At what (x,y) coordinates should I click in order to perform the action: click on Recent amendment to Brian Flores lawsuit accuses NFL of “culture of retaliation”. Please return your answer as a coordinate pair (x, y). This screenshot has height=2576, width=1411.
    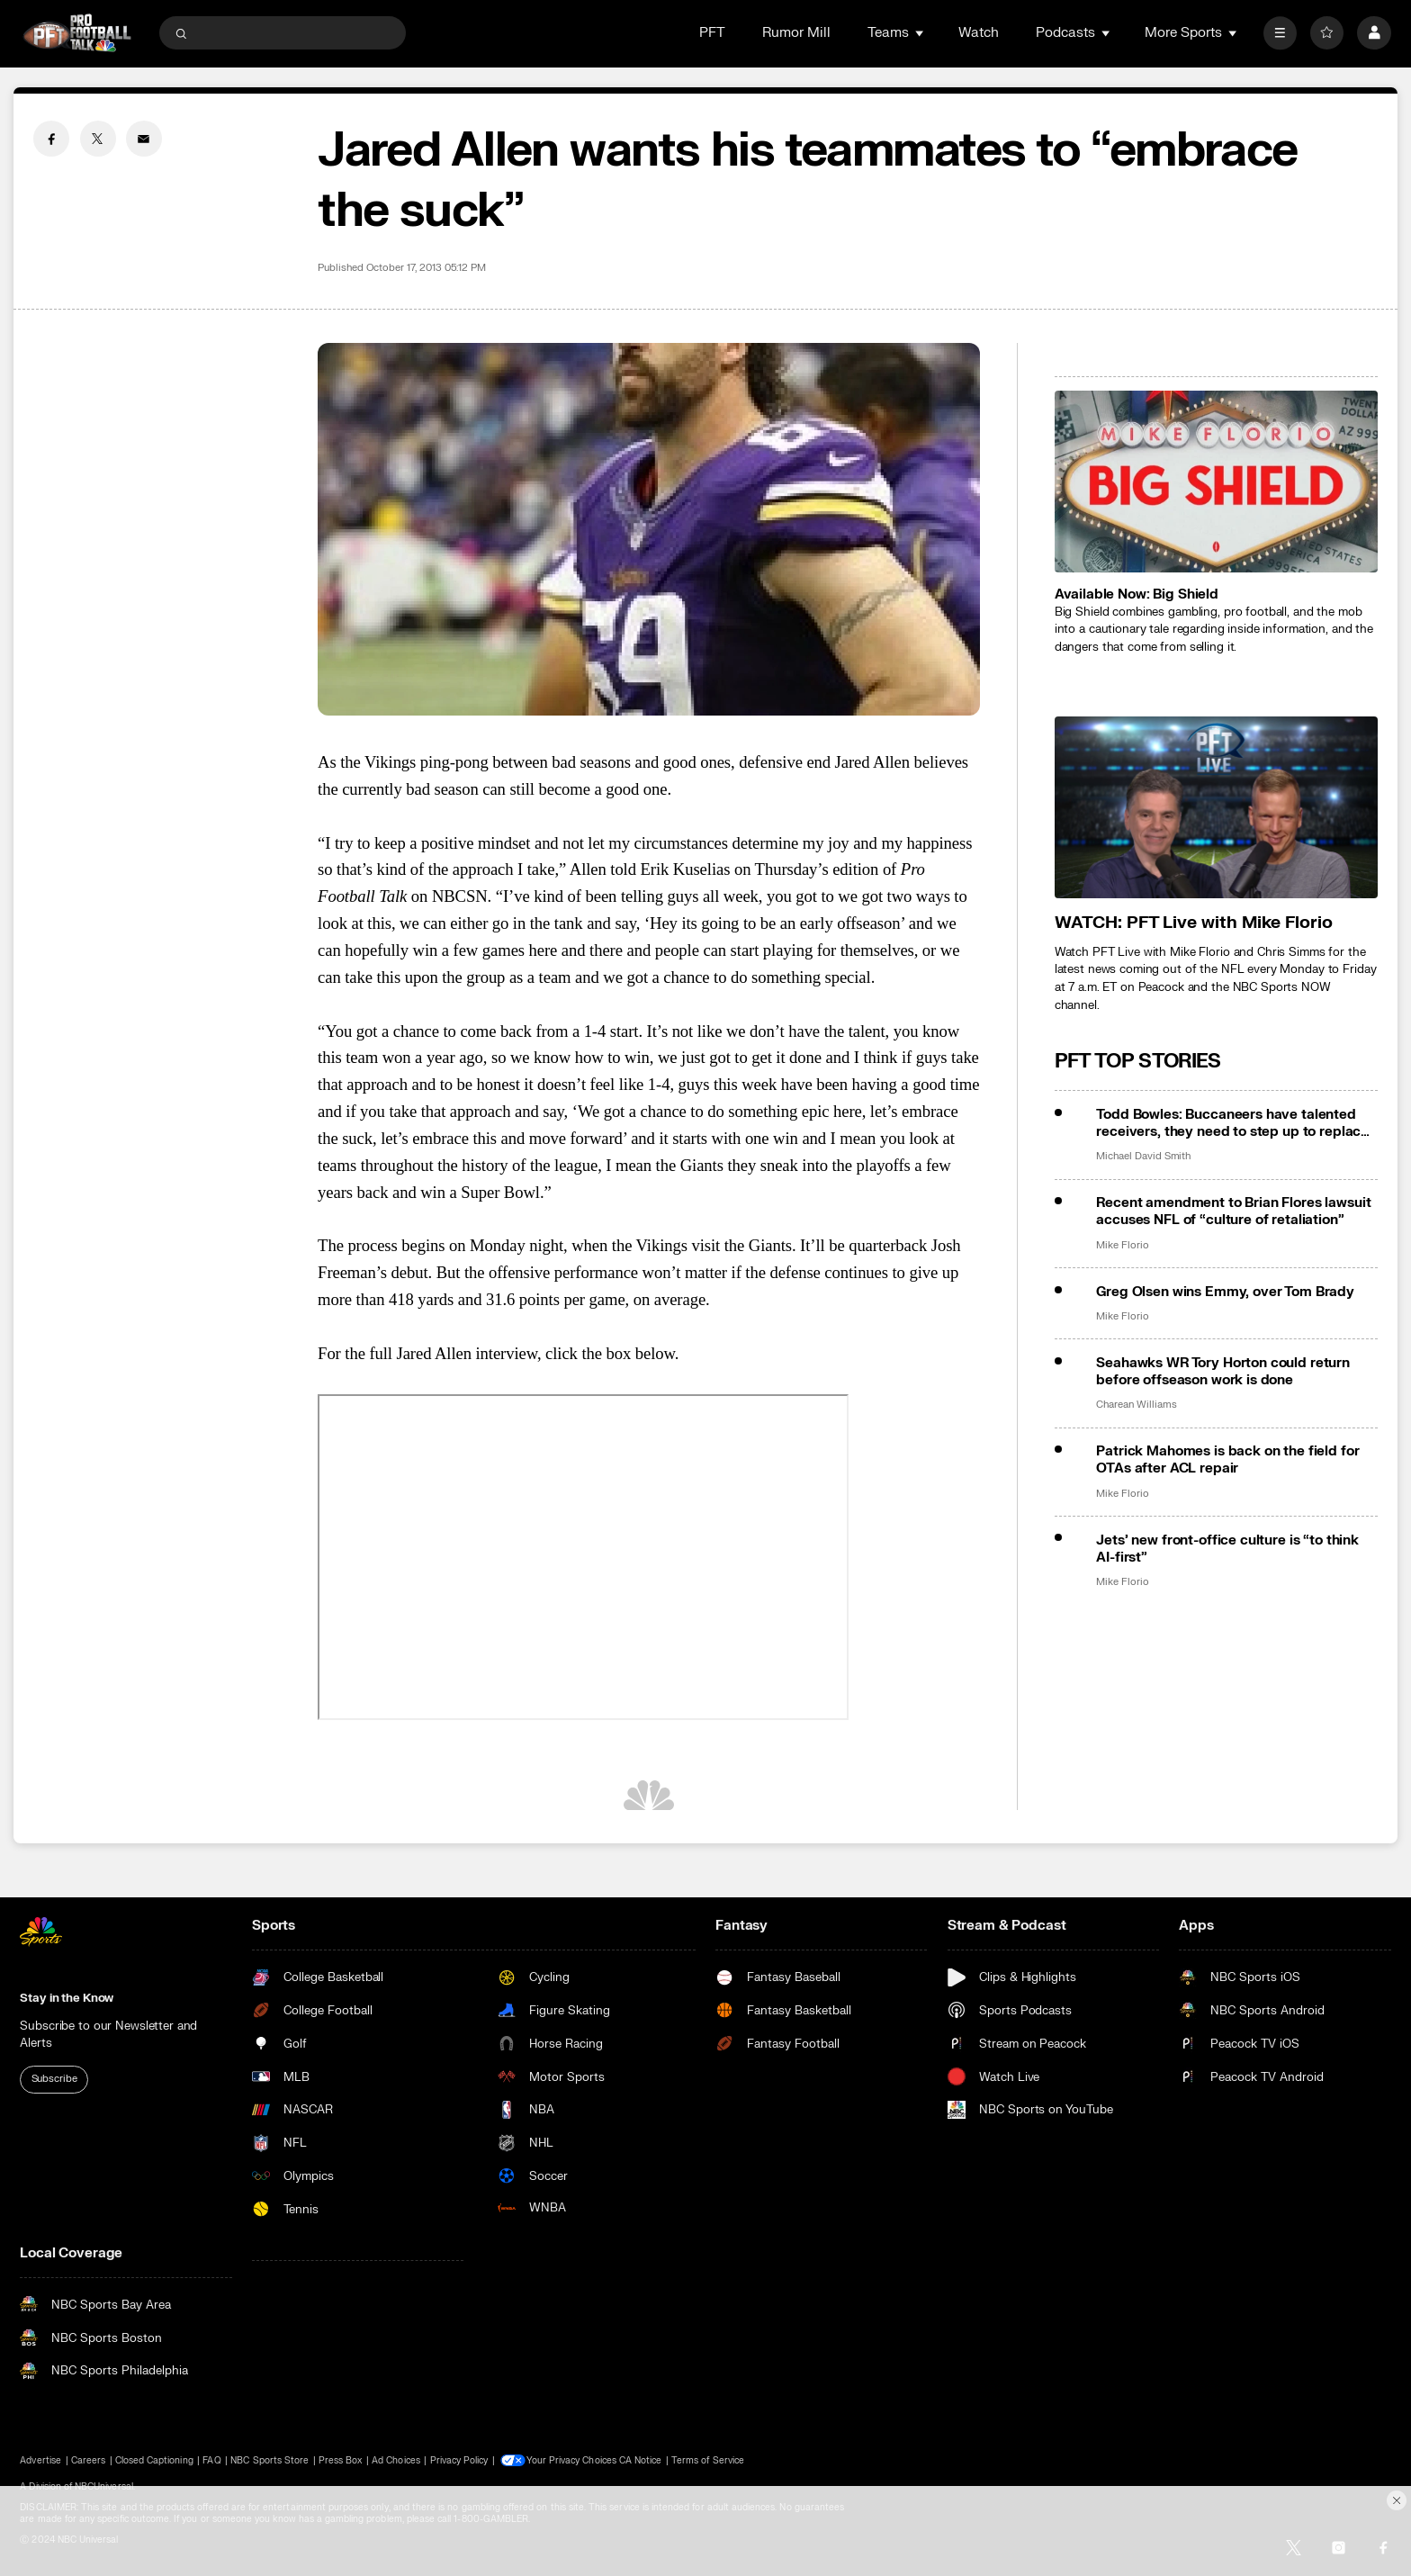
    Looking at the image, I should click on (1233, 1211).